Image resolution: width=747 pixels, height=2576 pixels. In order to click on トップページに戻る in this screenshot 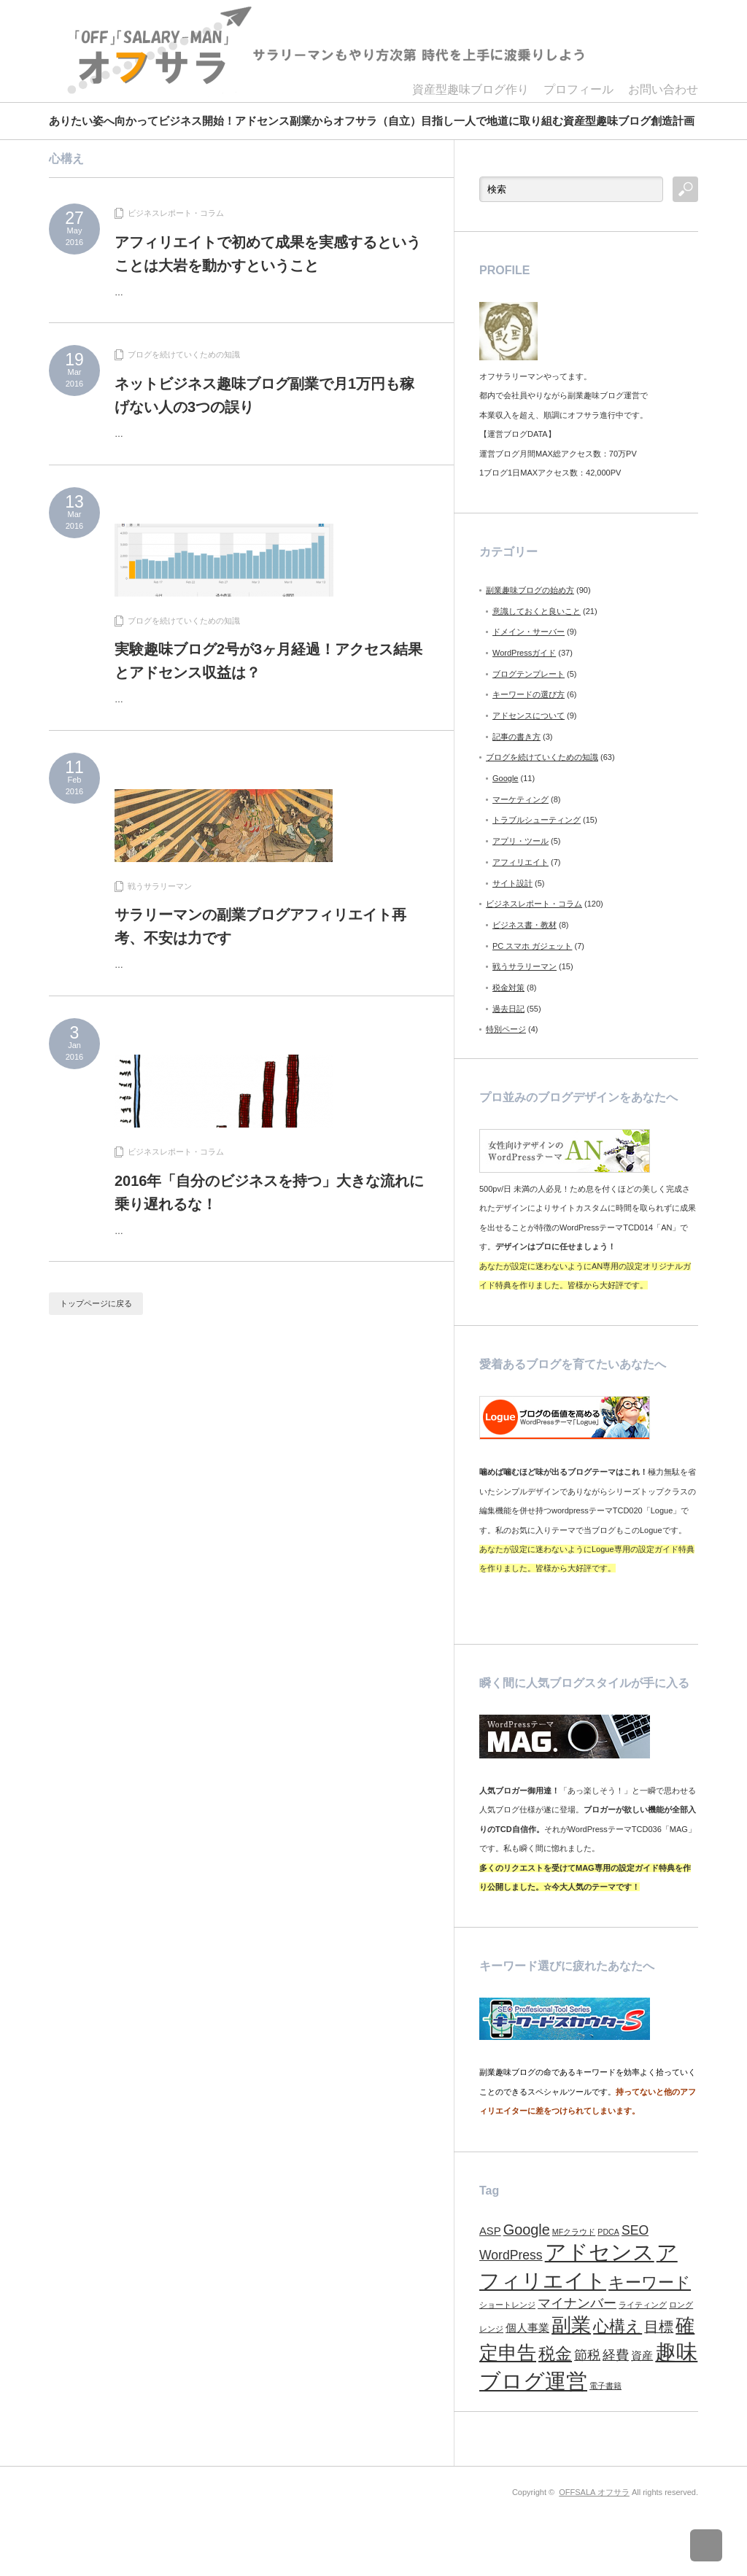, I will do `click(96, 1303)`.